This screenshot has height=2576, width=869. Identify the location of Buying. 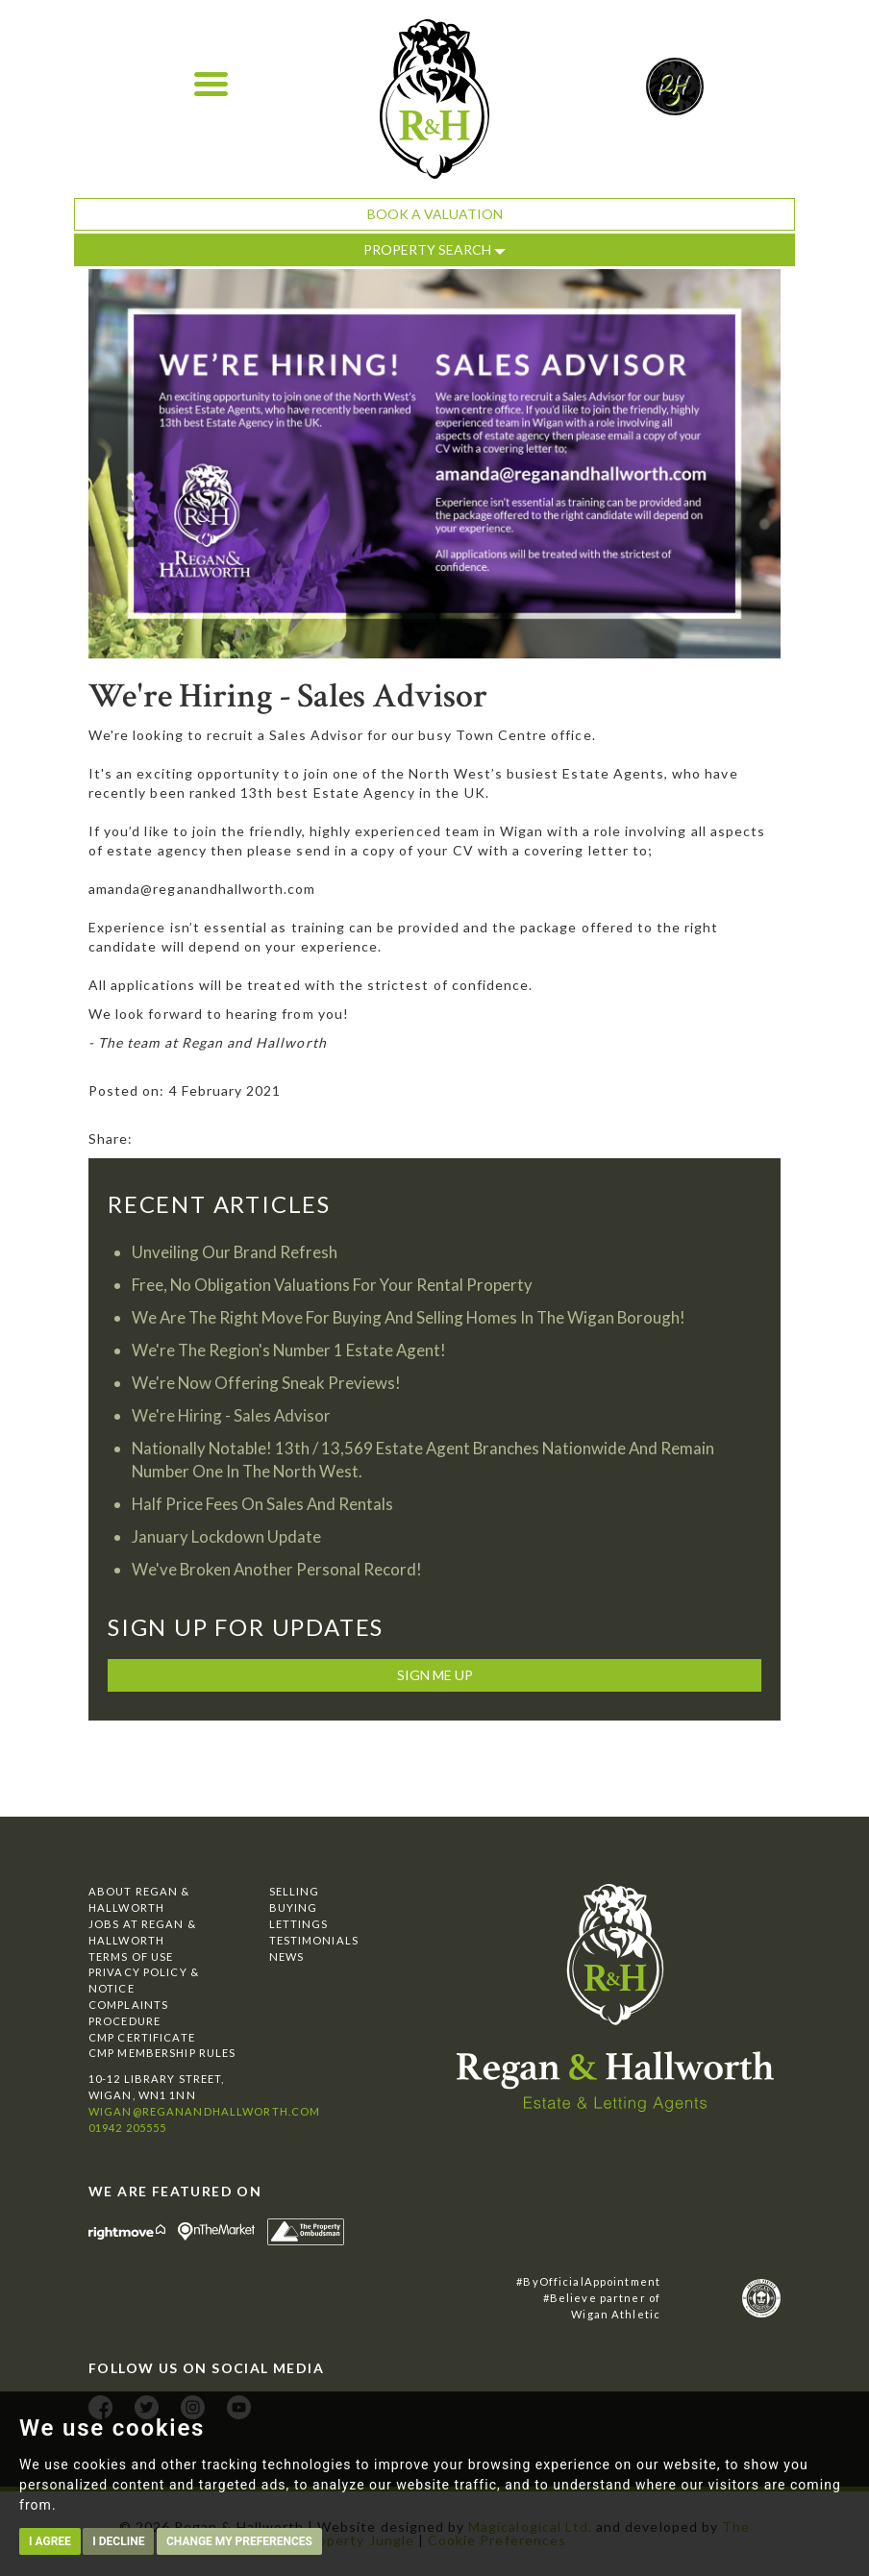
(293, 1907).